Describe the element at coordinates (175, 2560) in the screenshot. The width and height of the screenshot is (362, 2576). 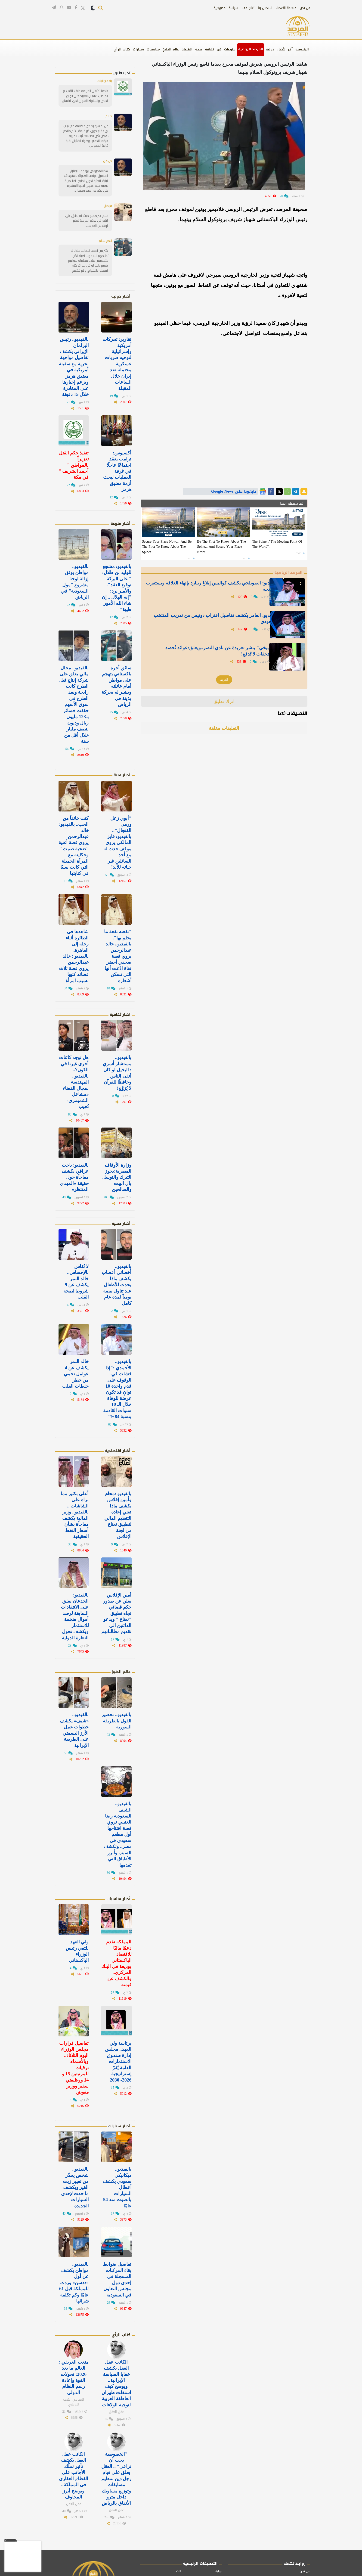
I see `كاريكاتير` at that location.